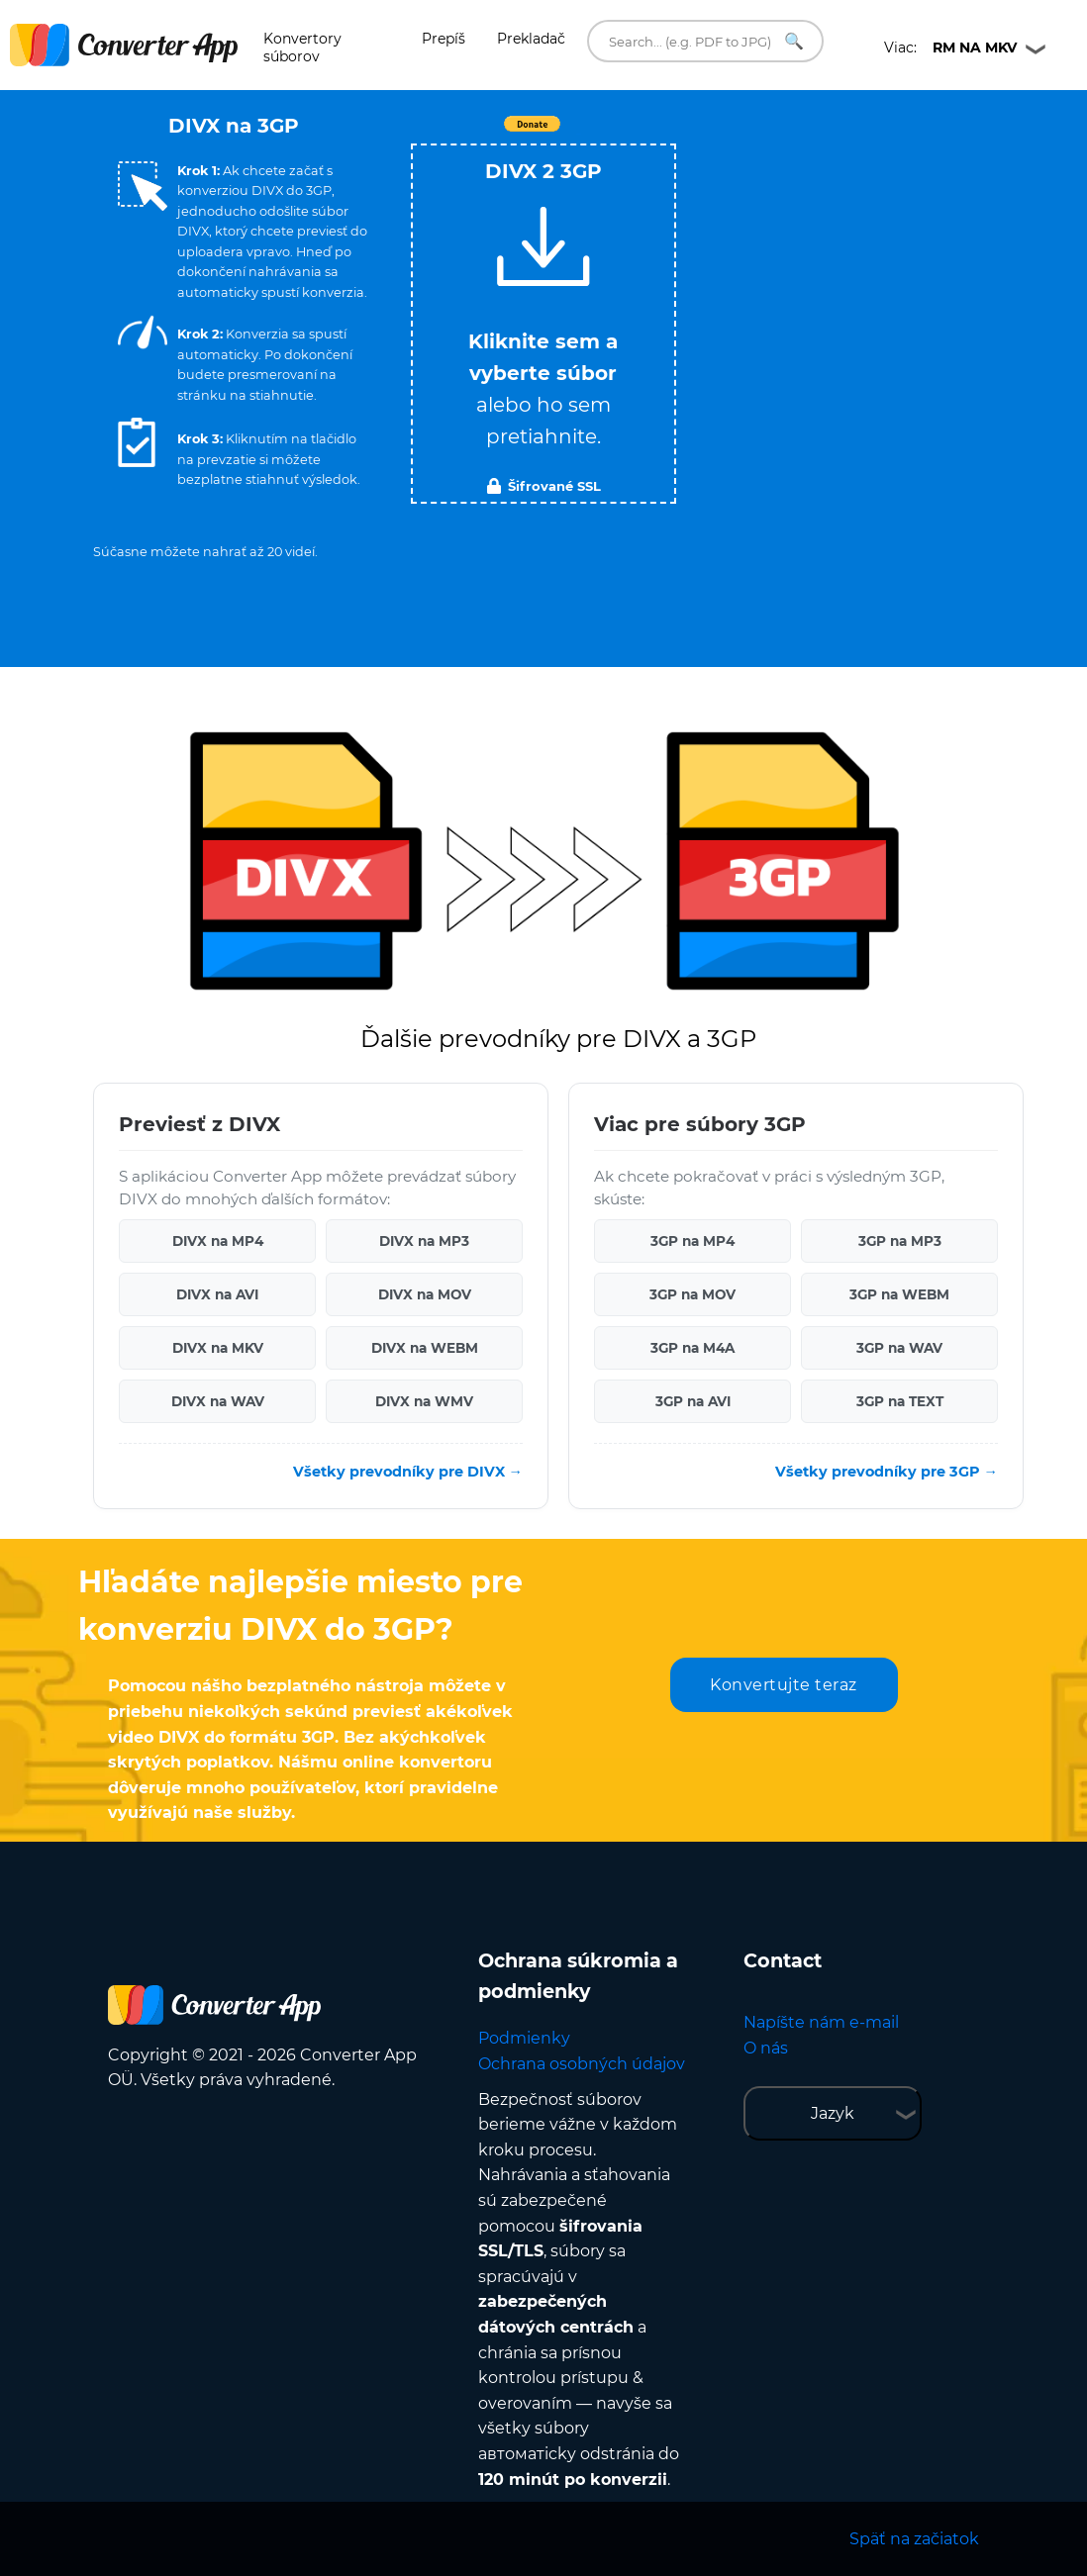 The image size is (1087, 2576). I want to click on 3GP na MOV, so click(692, 1294).